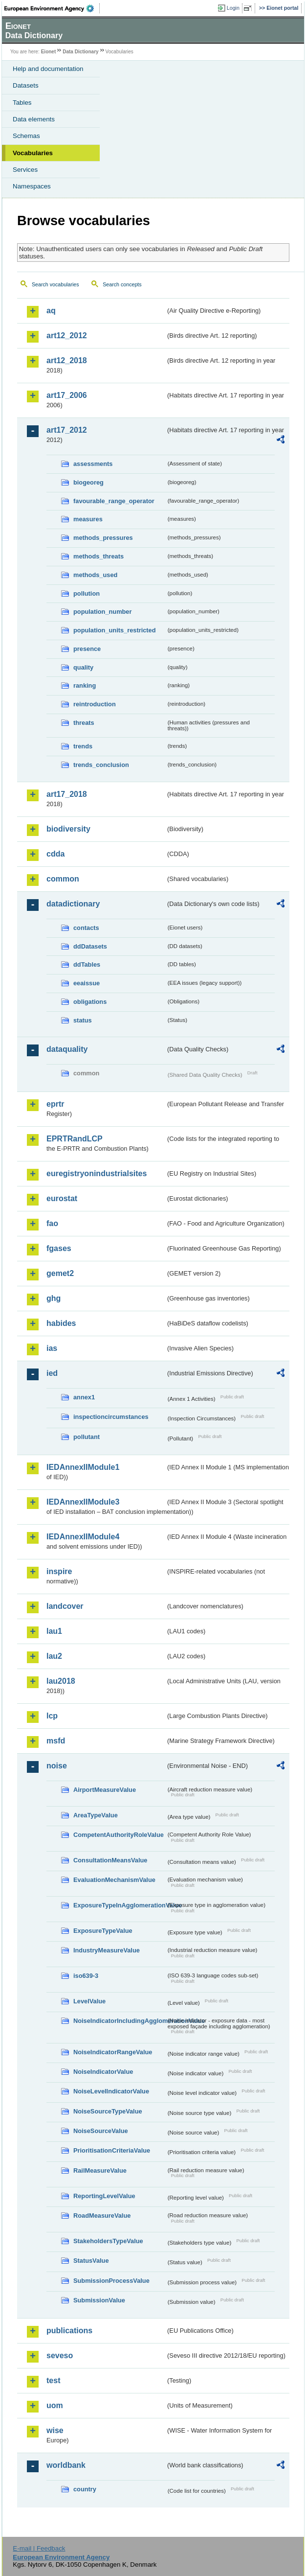  Describe the element at coordinates (68, 829) in the screenshot. I see `biodiversity` at that location.